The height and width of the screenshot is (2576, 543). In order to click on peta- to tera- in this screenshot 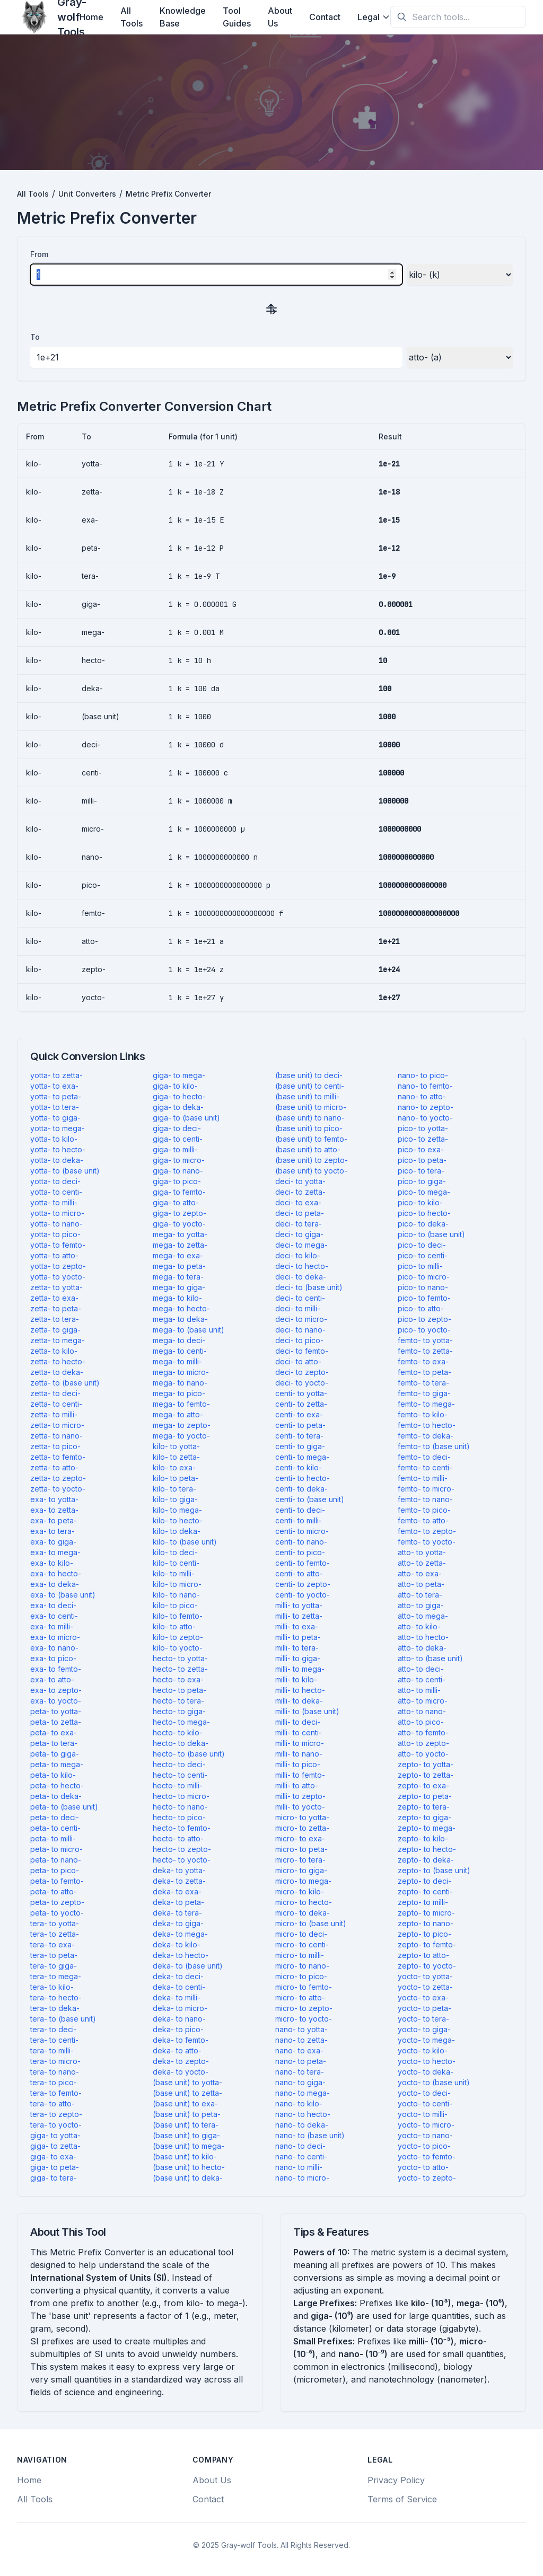, I will do `click(53, 1743)`.